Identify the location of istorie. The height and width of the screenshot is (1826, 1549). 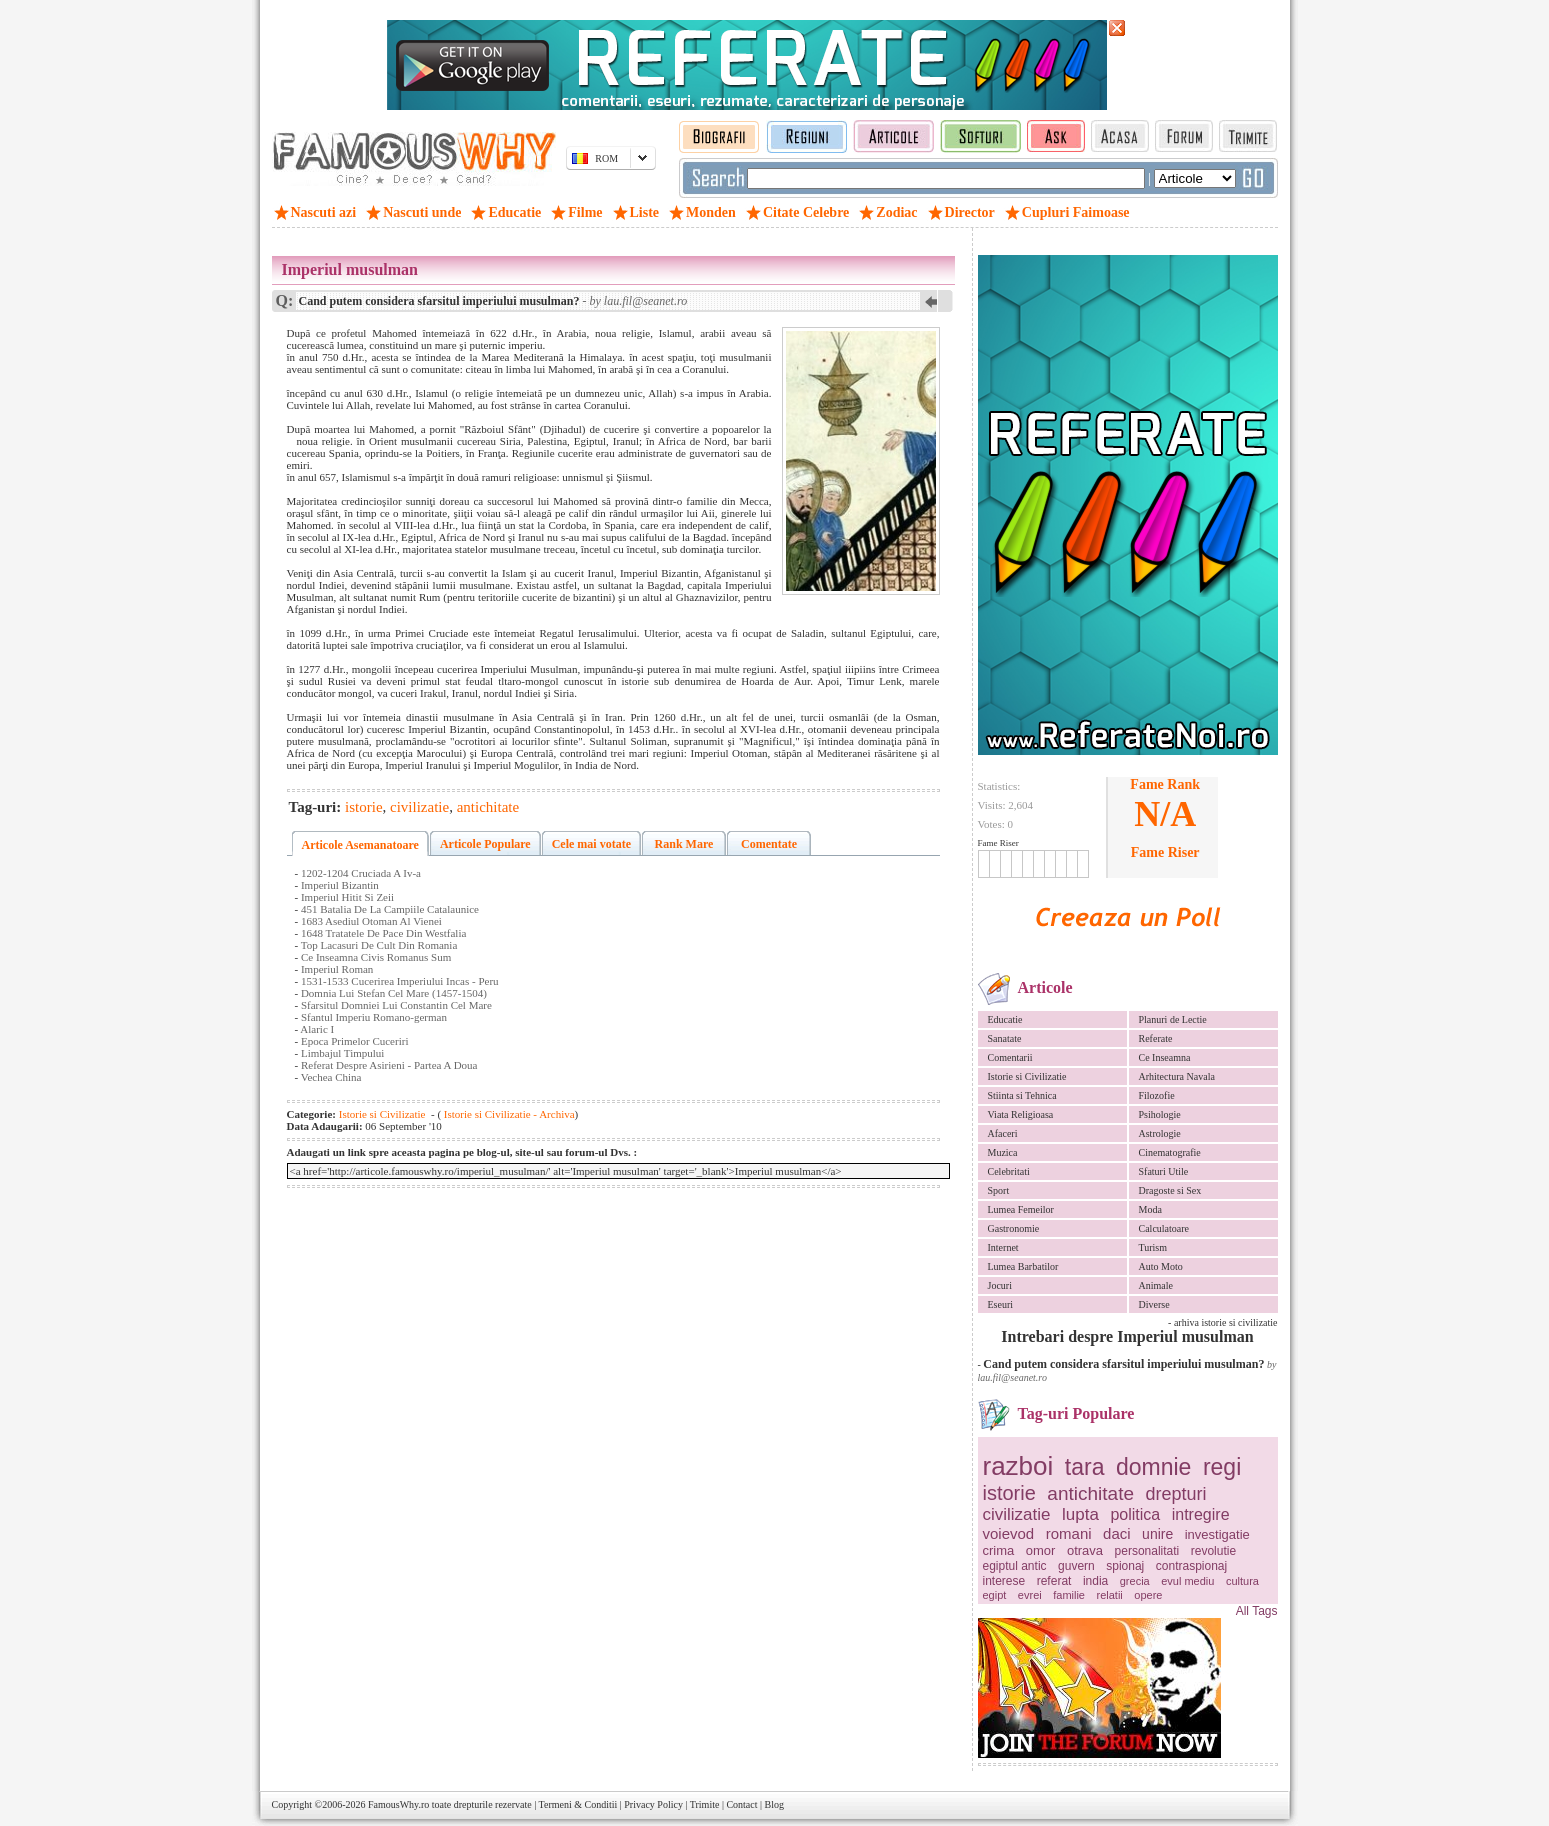
(1009, 1493).